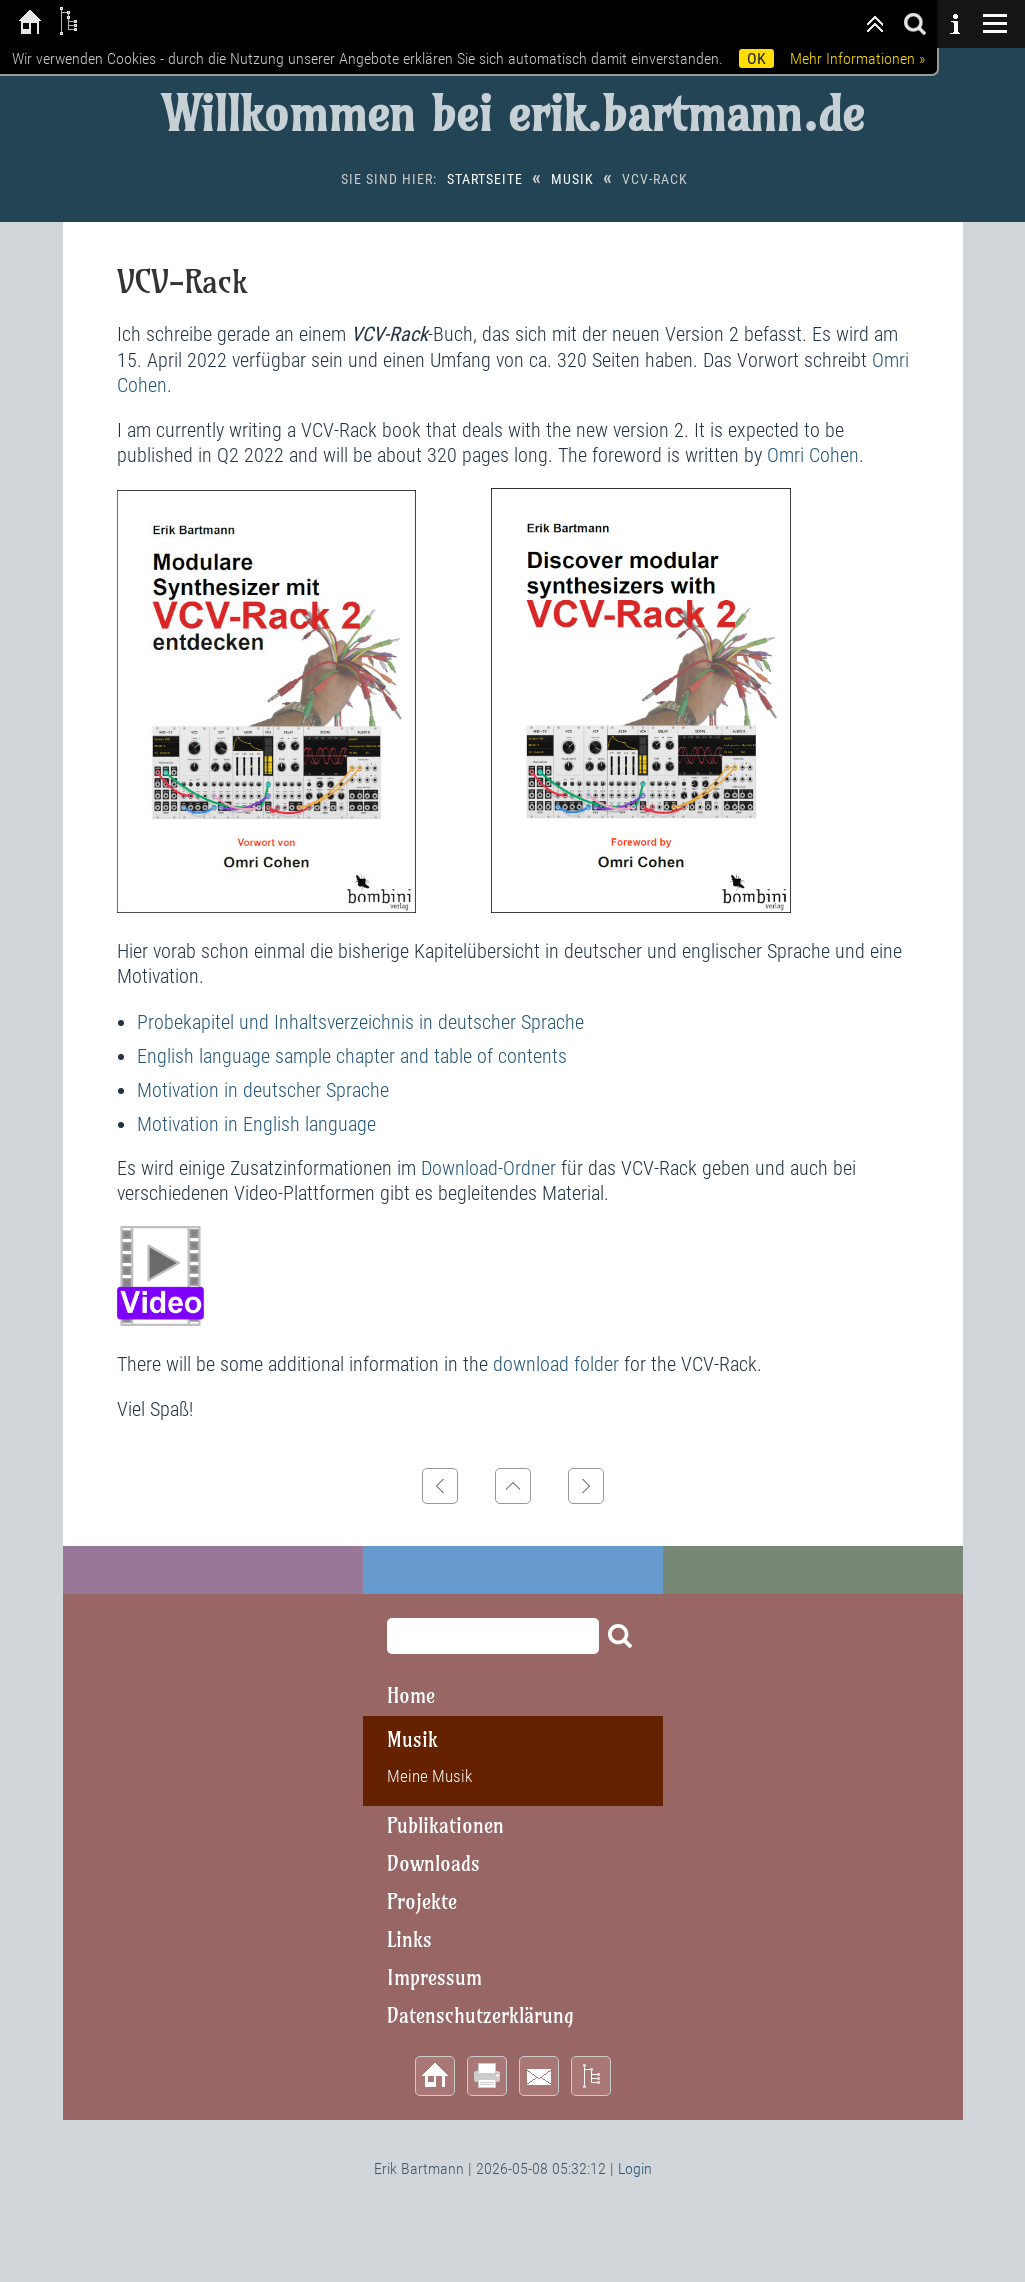 This screenshot has height=2282, width=1025. I want to click on Datenschutzerklärung, so click(480, 2015).